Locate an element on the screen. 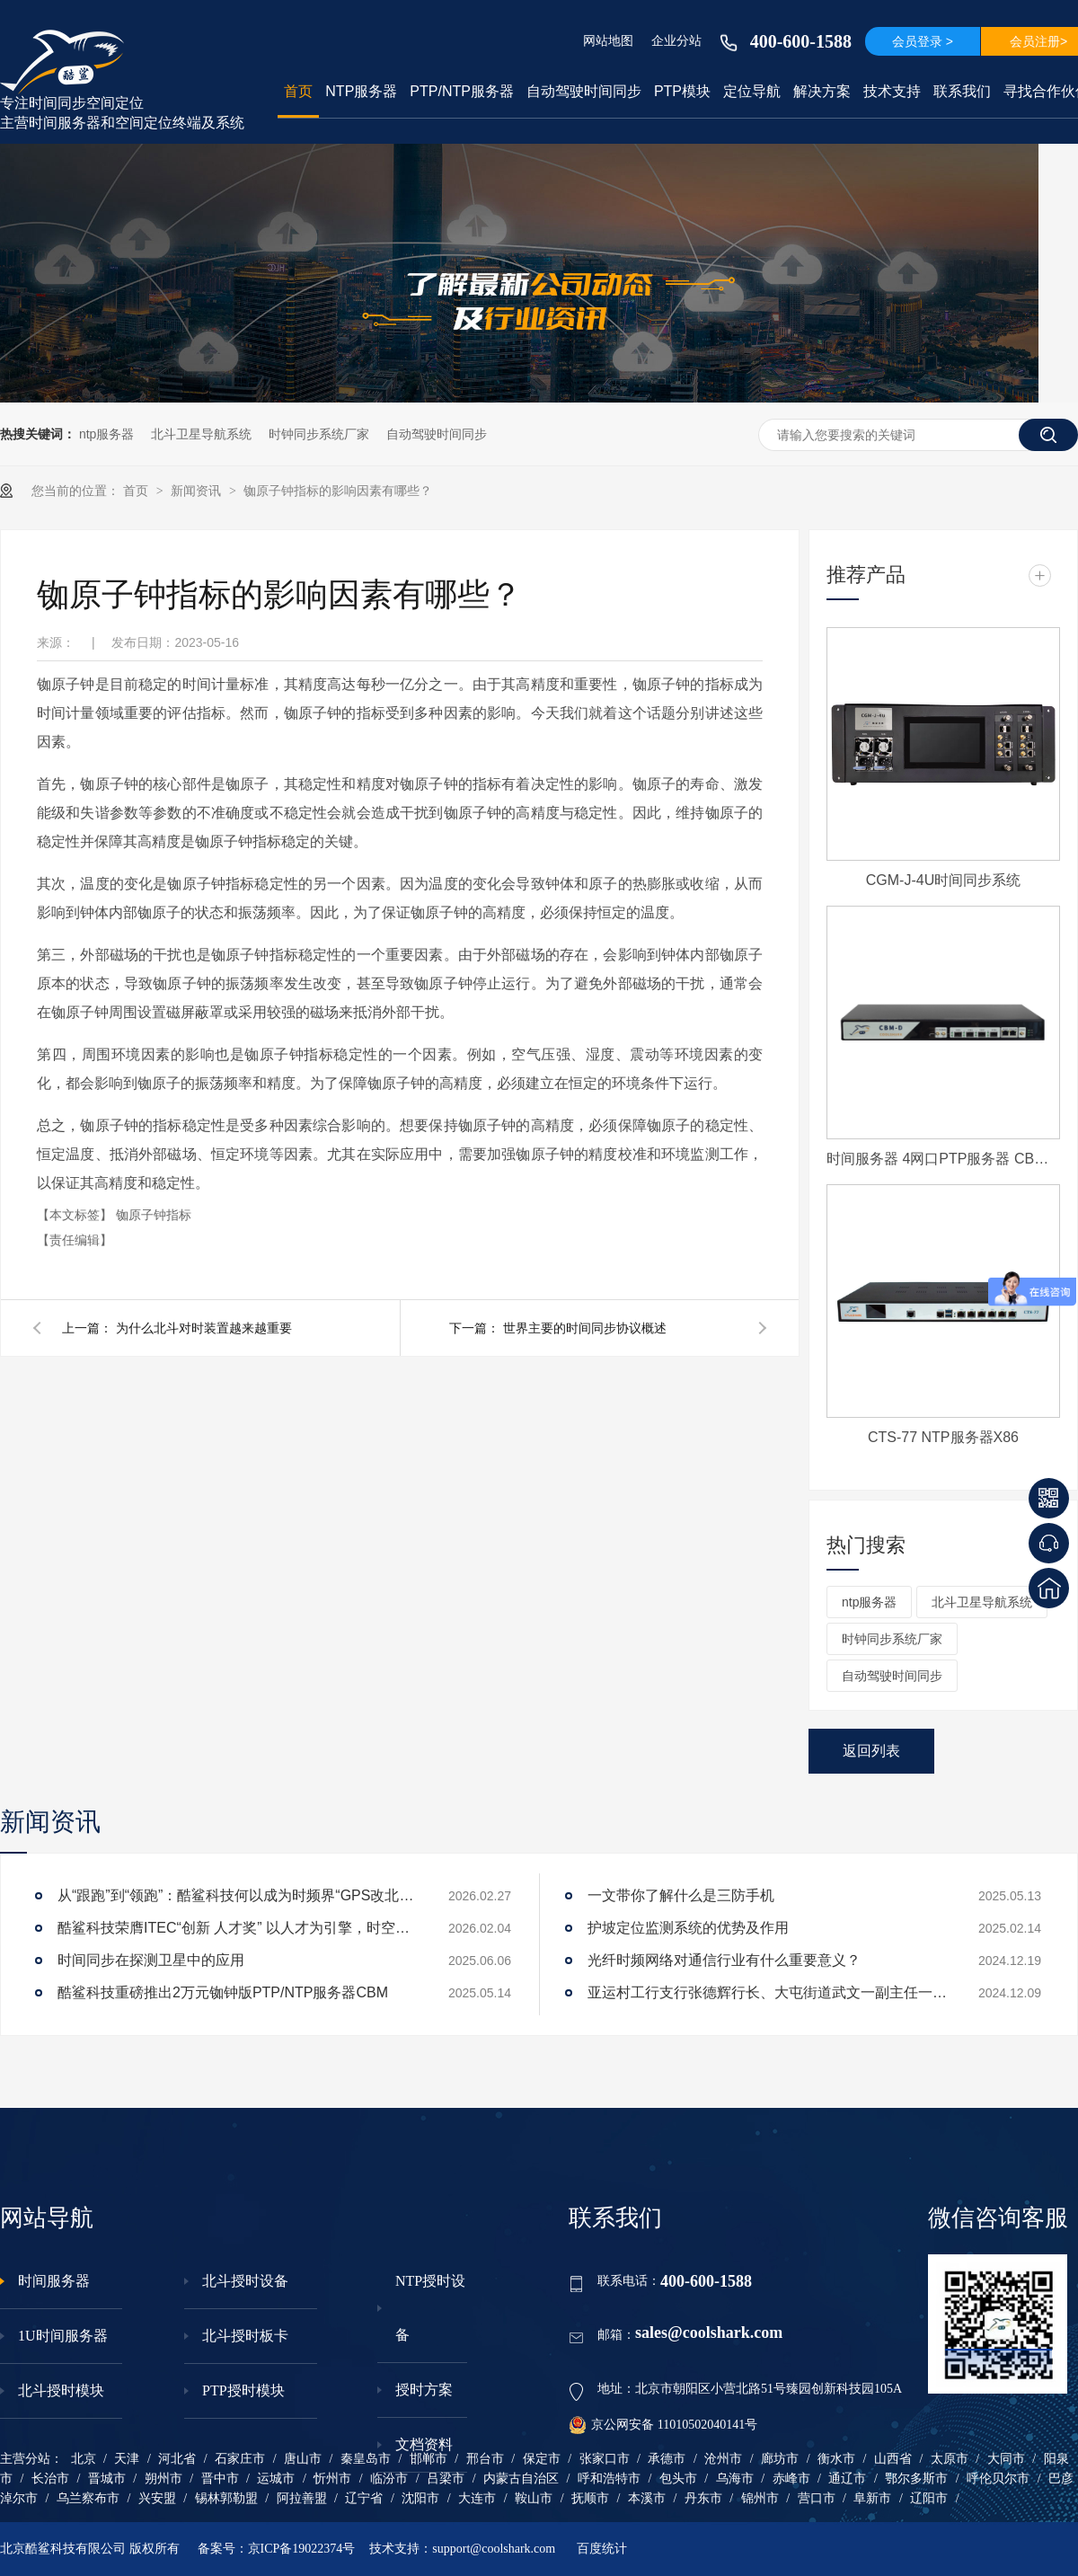 The height and width of the screenshot is (2576, 1078). PTP/NTP服务器 is located at coordinates (462, 91).